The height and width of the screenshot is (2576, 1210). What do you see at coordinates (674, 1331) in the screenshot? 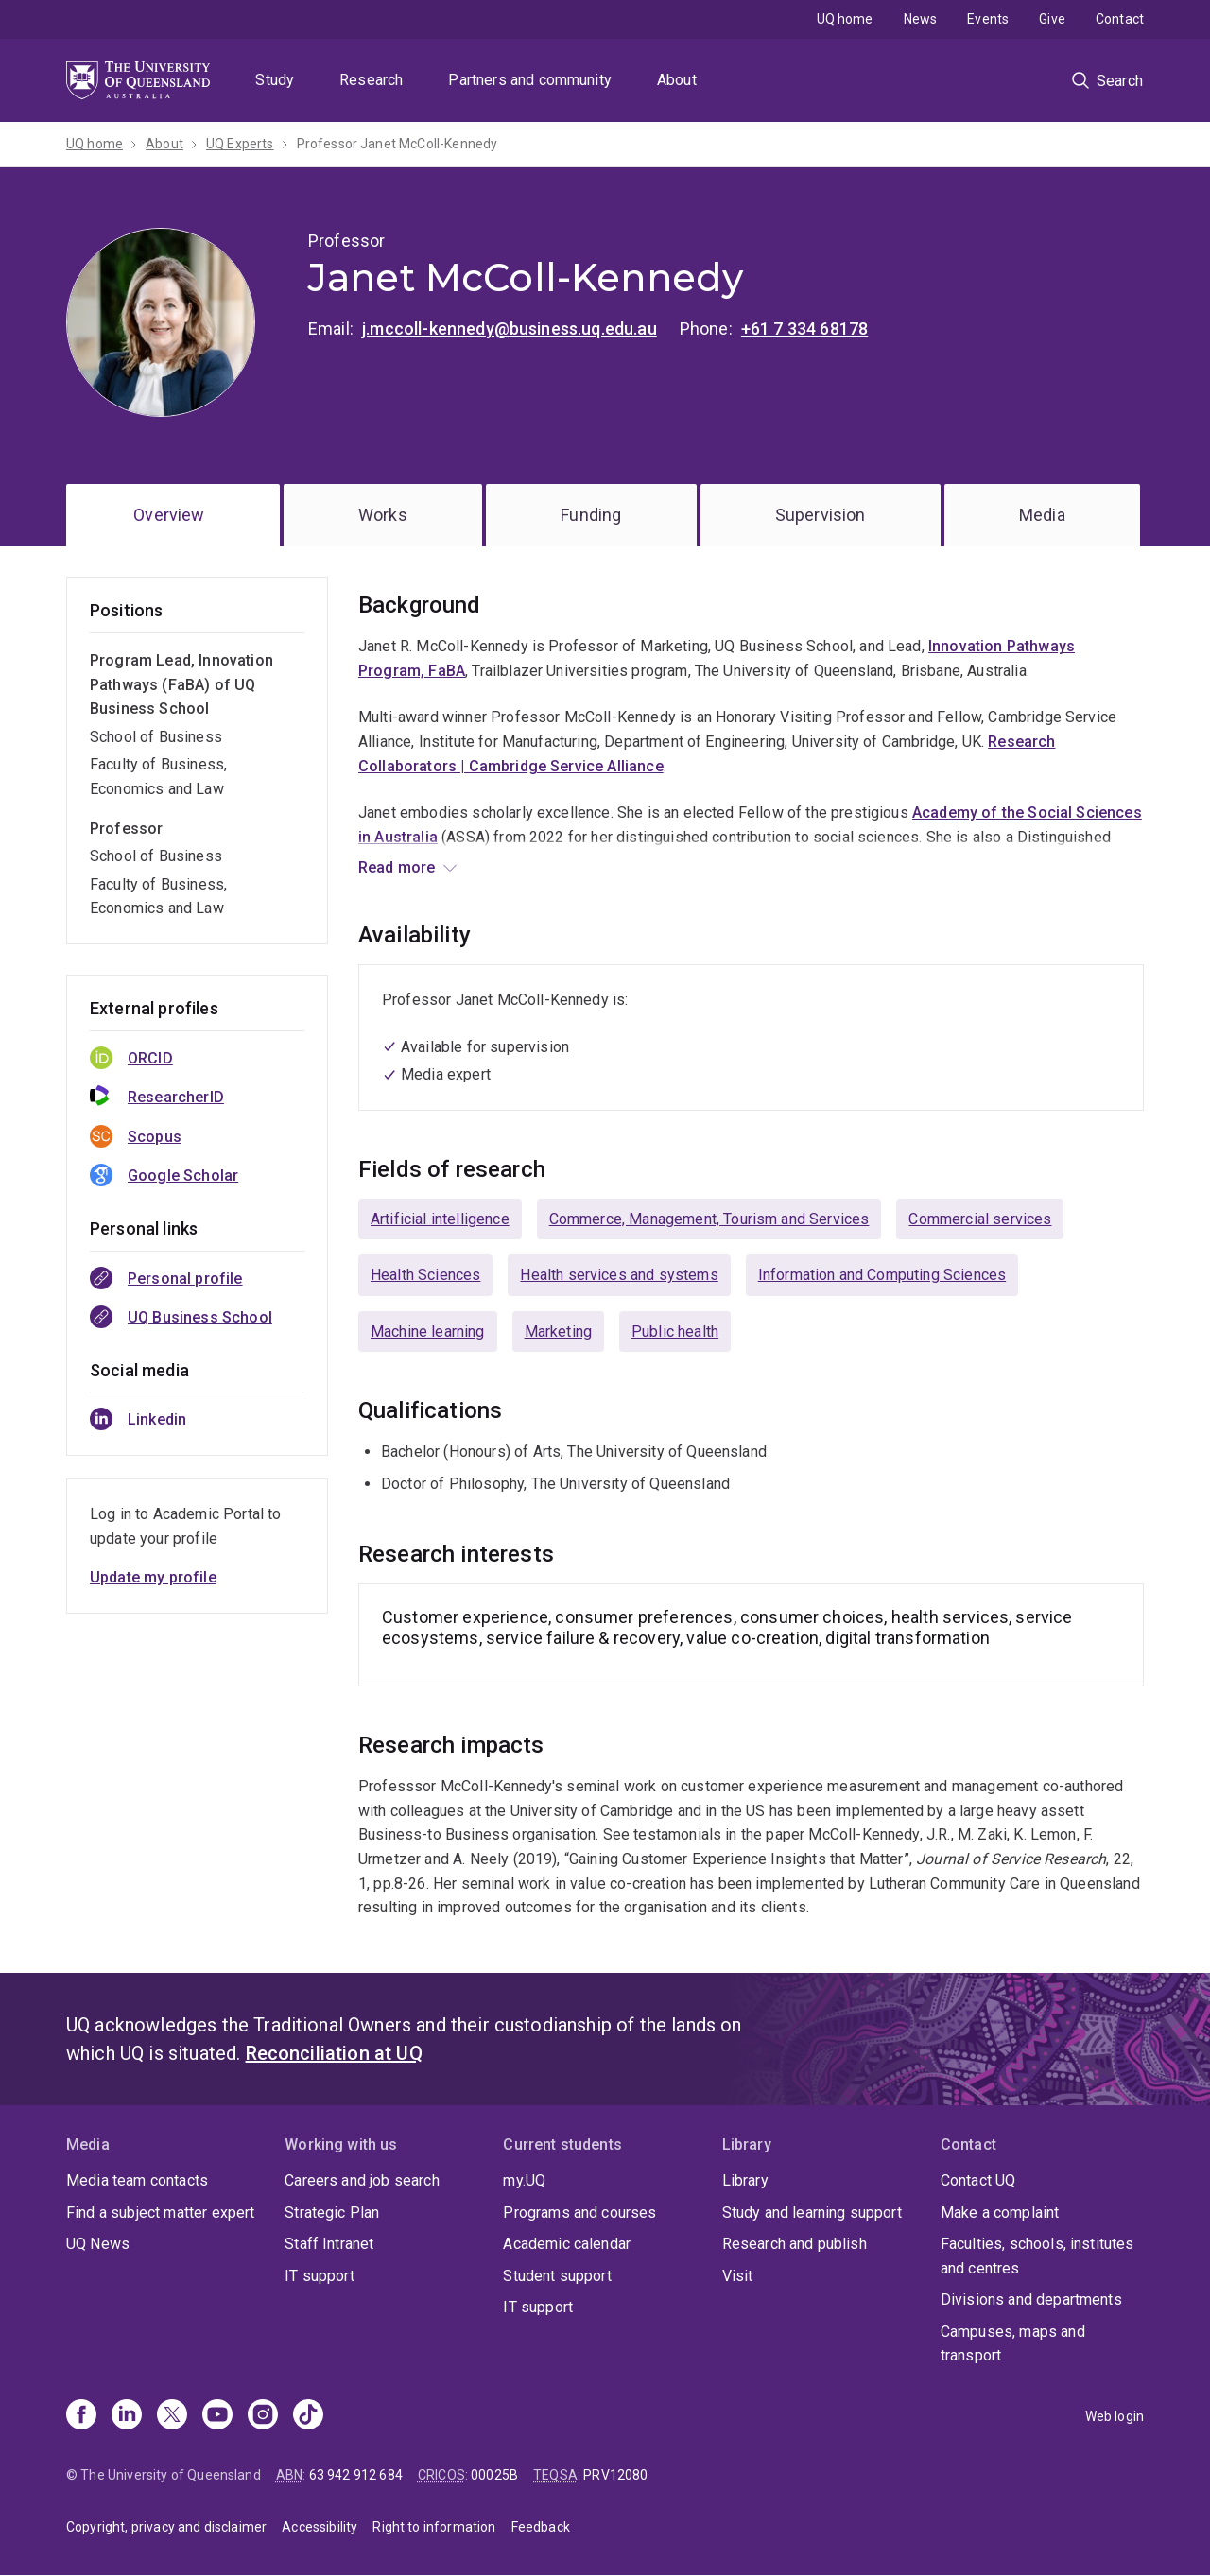
I see `Public health` at bounding box center [674, 1331].